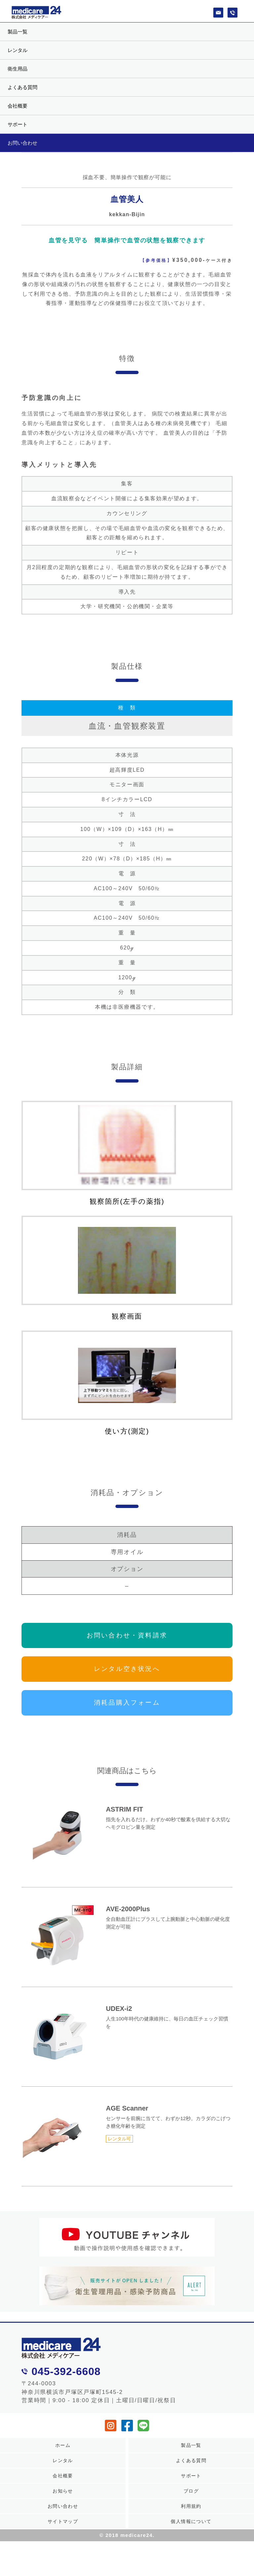  I want to click on レンタル空き状況へ, so click(127, 1680).